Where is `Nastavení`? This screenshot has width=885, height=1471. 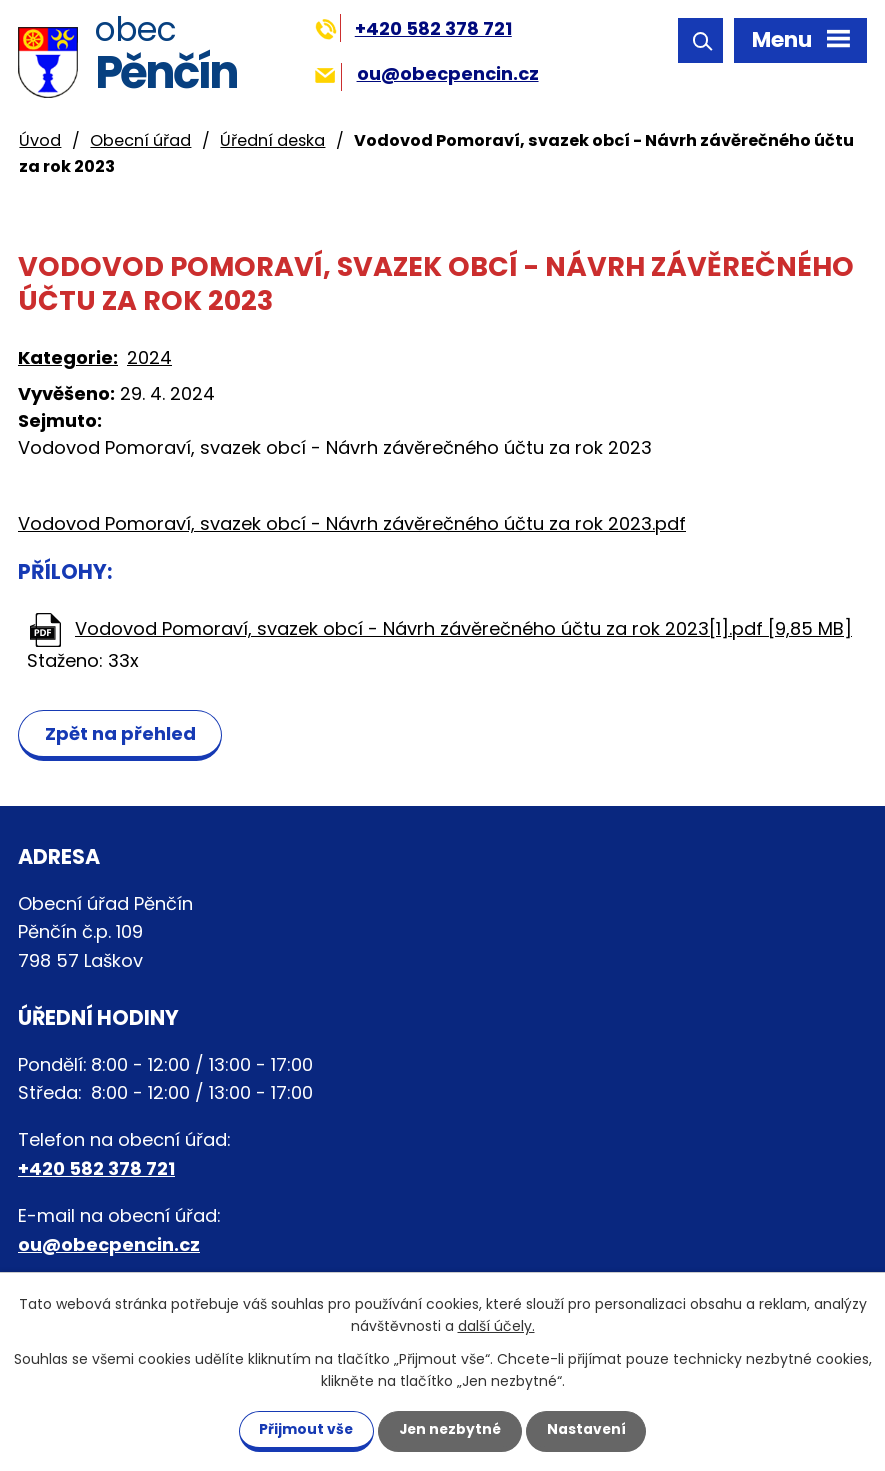 Nastavení is located at coordinates (591, 1429).